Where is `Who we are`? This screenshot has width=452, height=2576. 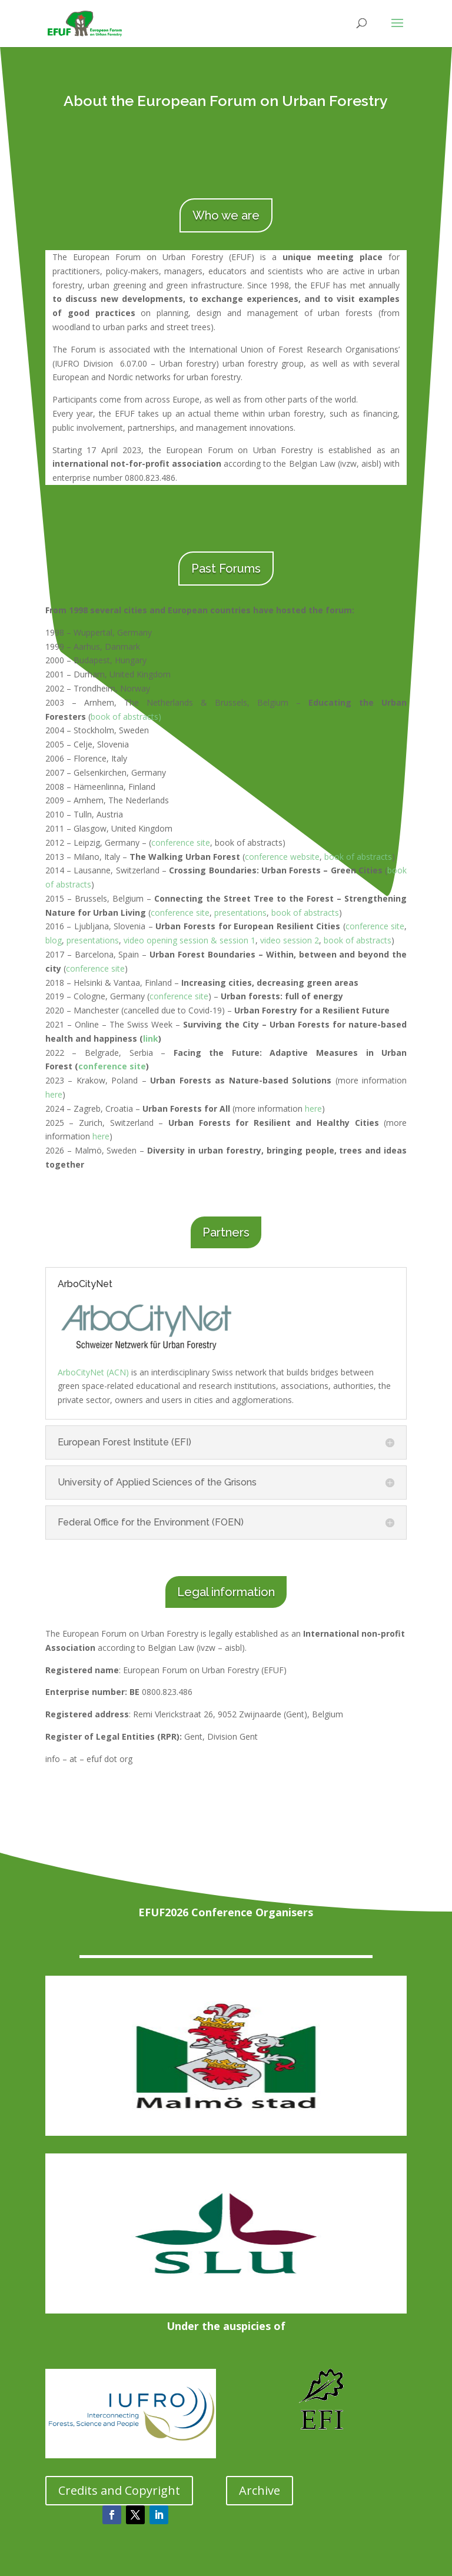 Who we are is located at coordinates (226, 215).